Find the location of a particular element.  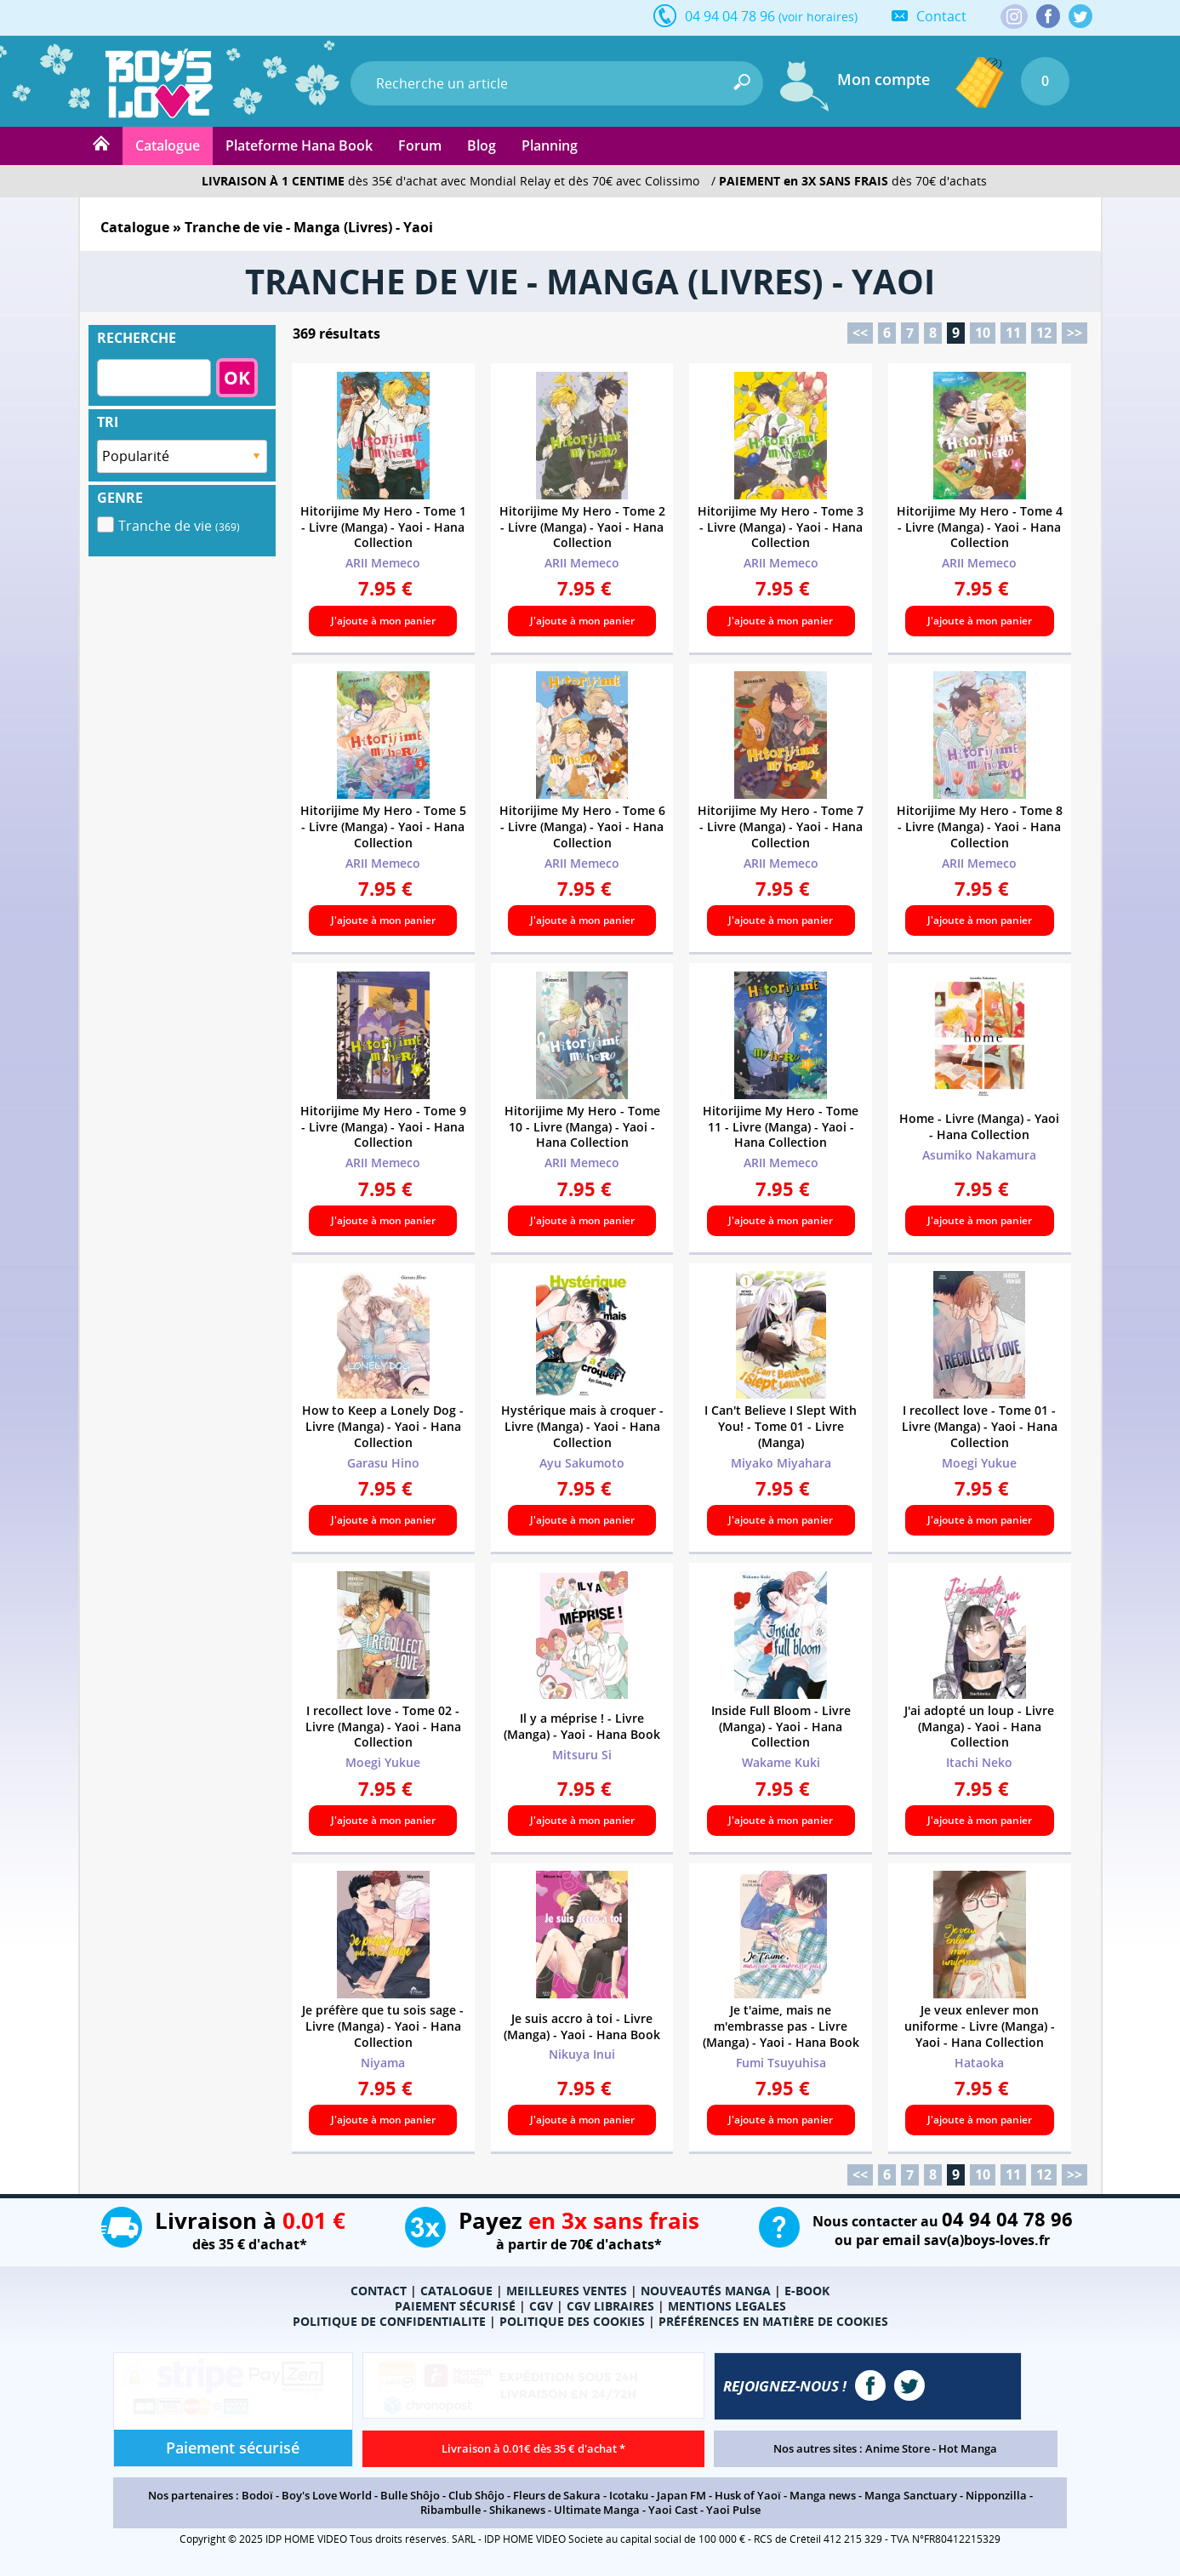

Bulle Shôjo is located at coordinates (410, 2495).